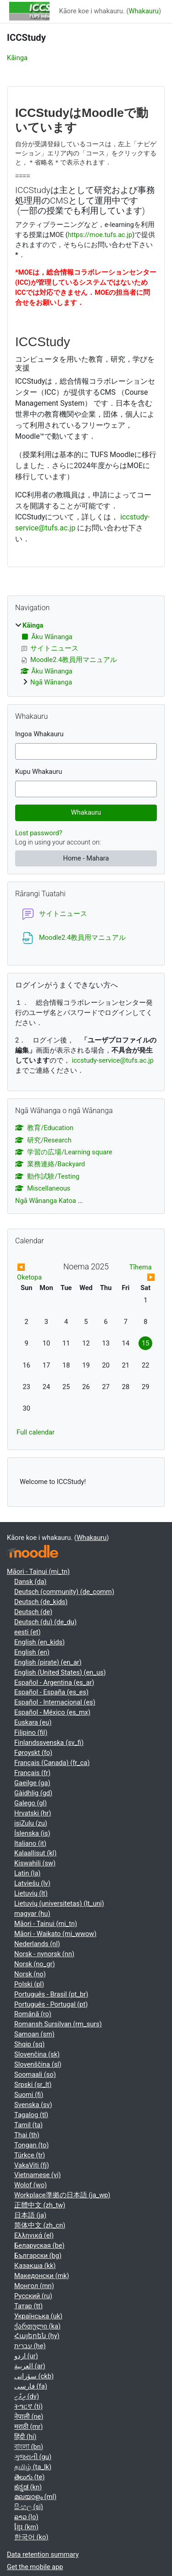  I want to click on Home - Mahara, so click(86, 858).